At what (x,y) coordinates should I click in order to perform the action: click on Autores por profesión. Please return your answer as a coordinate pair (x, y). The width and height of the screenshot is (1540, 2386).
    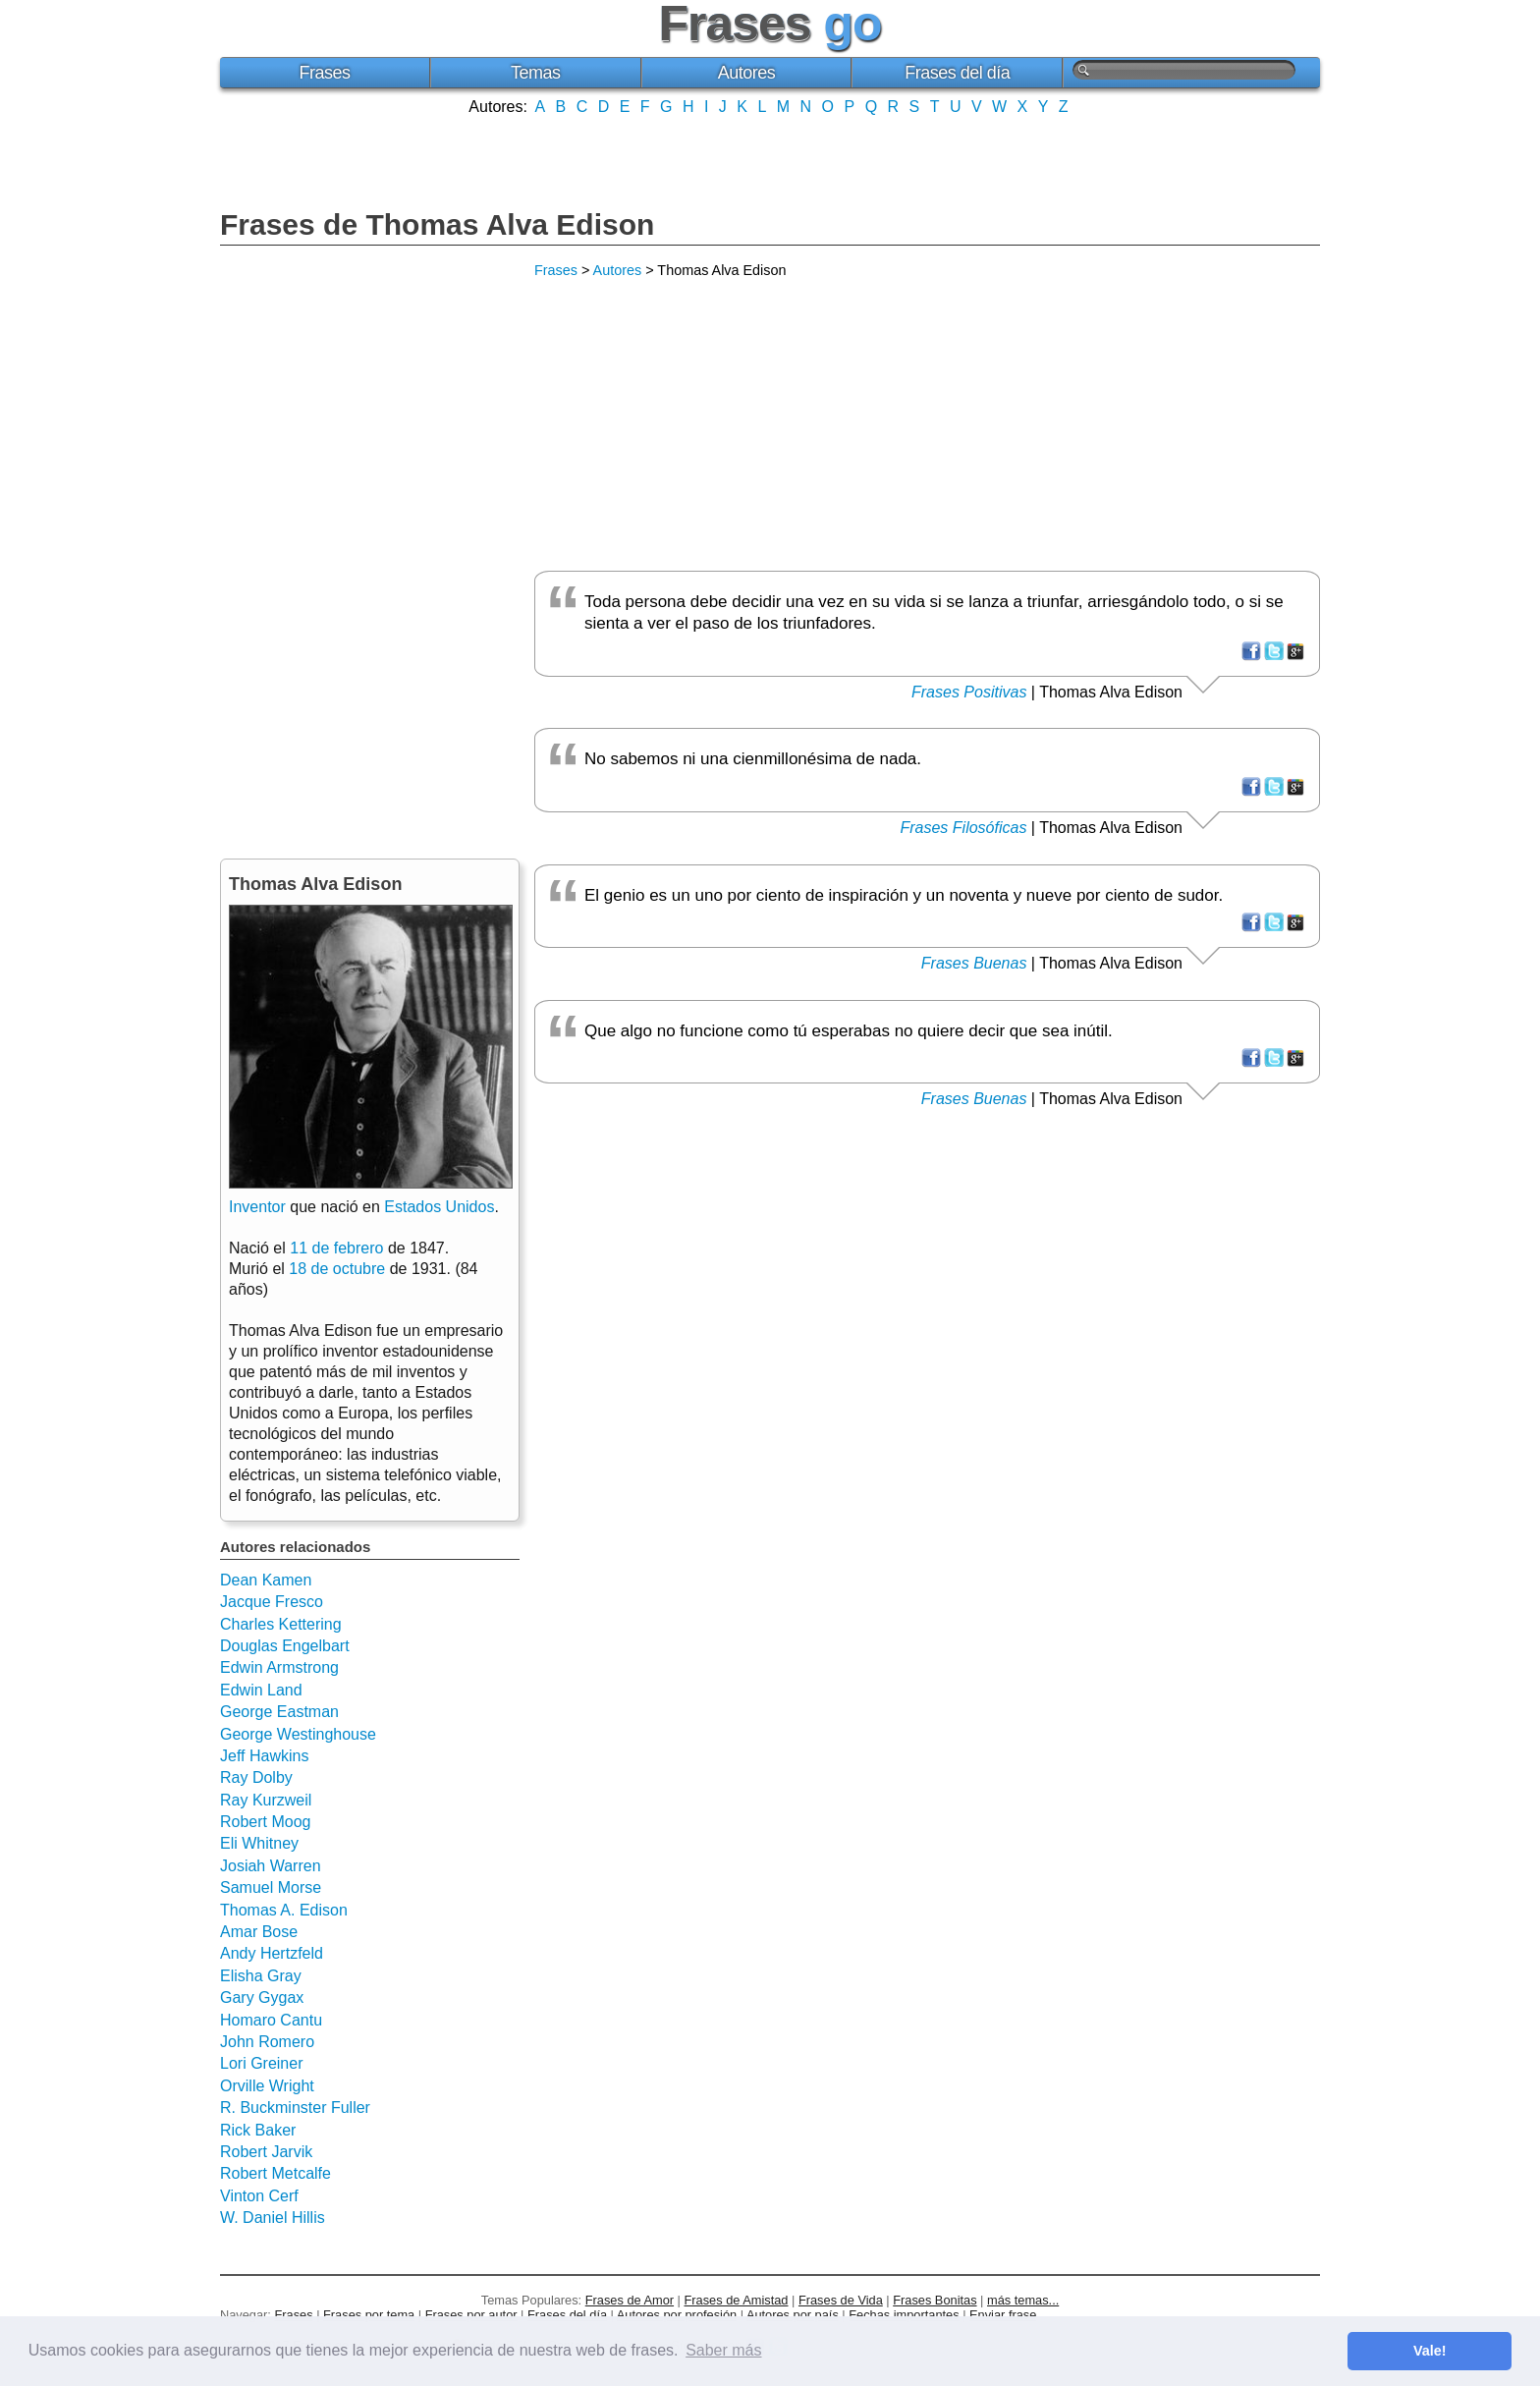
    Looking at the image, I should click on (677, 2314).